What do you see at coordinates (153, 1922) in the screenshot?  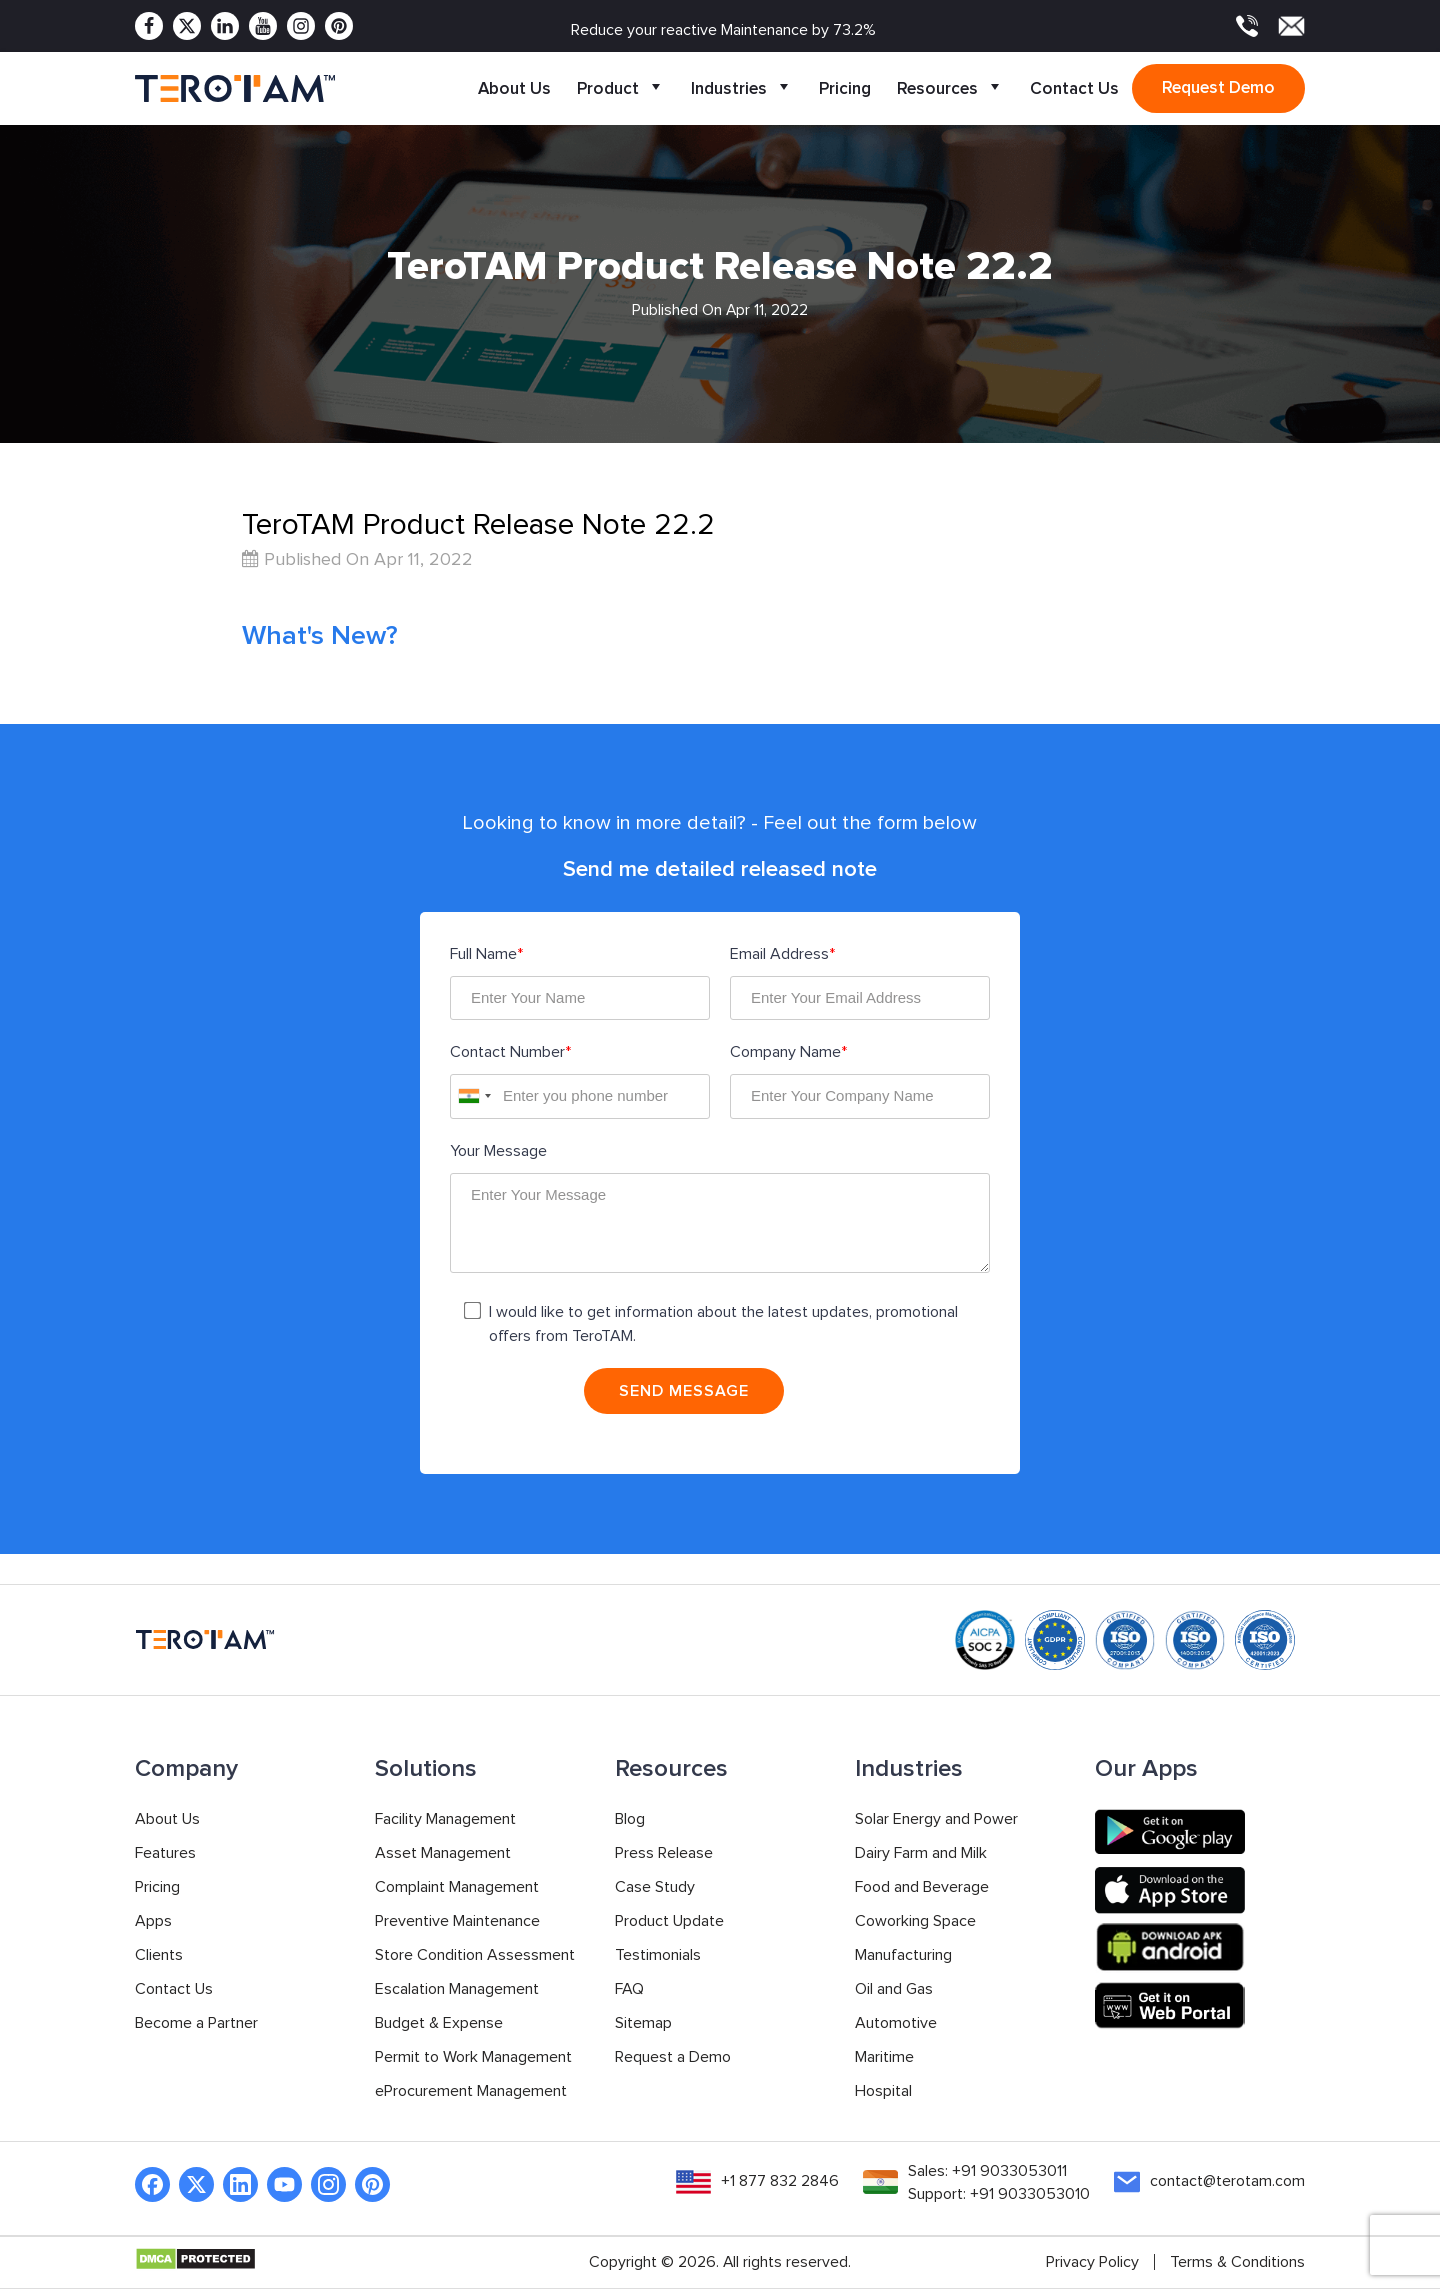 I see `Apps` at bounding box center [153, 1922].